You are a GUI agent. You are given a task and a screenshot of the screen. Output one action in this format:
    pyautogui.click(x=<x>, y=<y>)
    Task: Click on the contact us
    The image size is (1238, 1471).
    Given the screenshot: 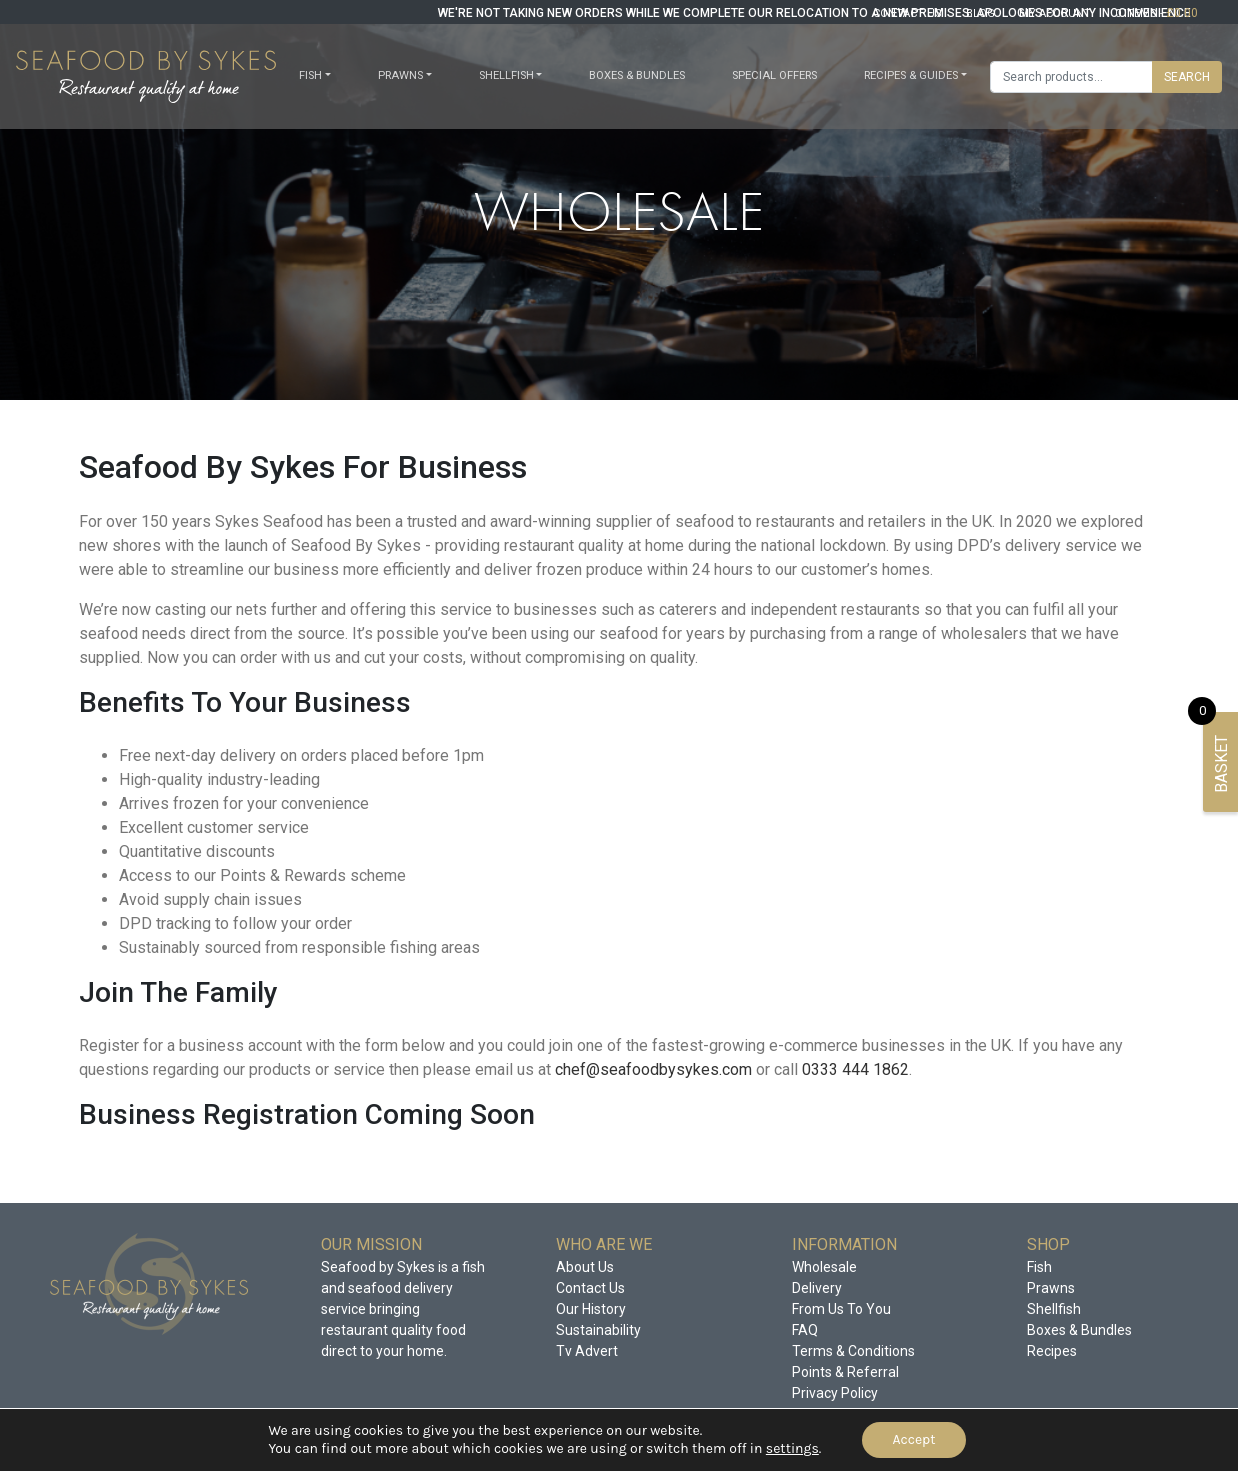 What is the action you would take?
    pyautogui.click(x=907, y=13)
    